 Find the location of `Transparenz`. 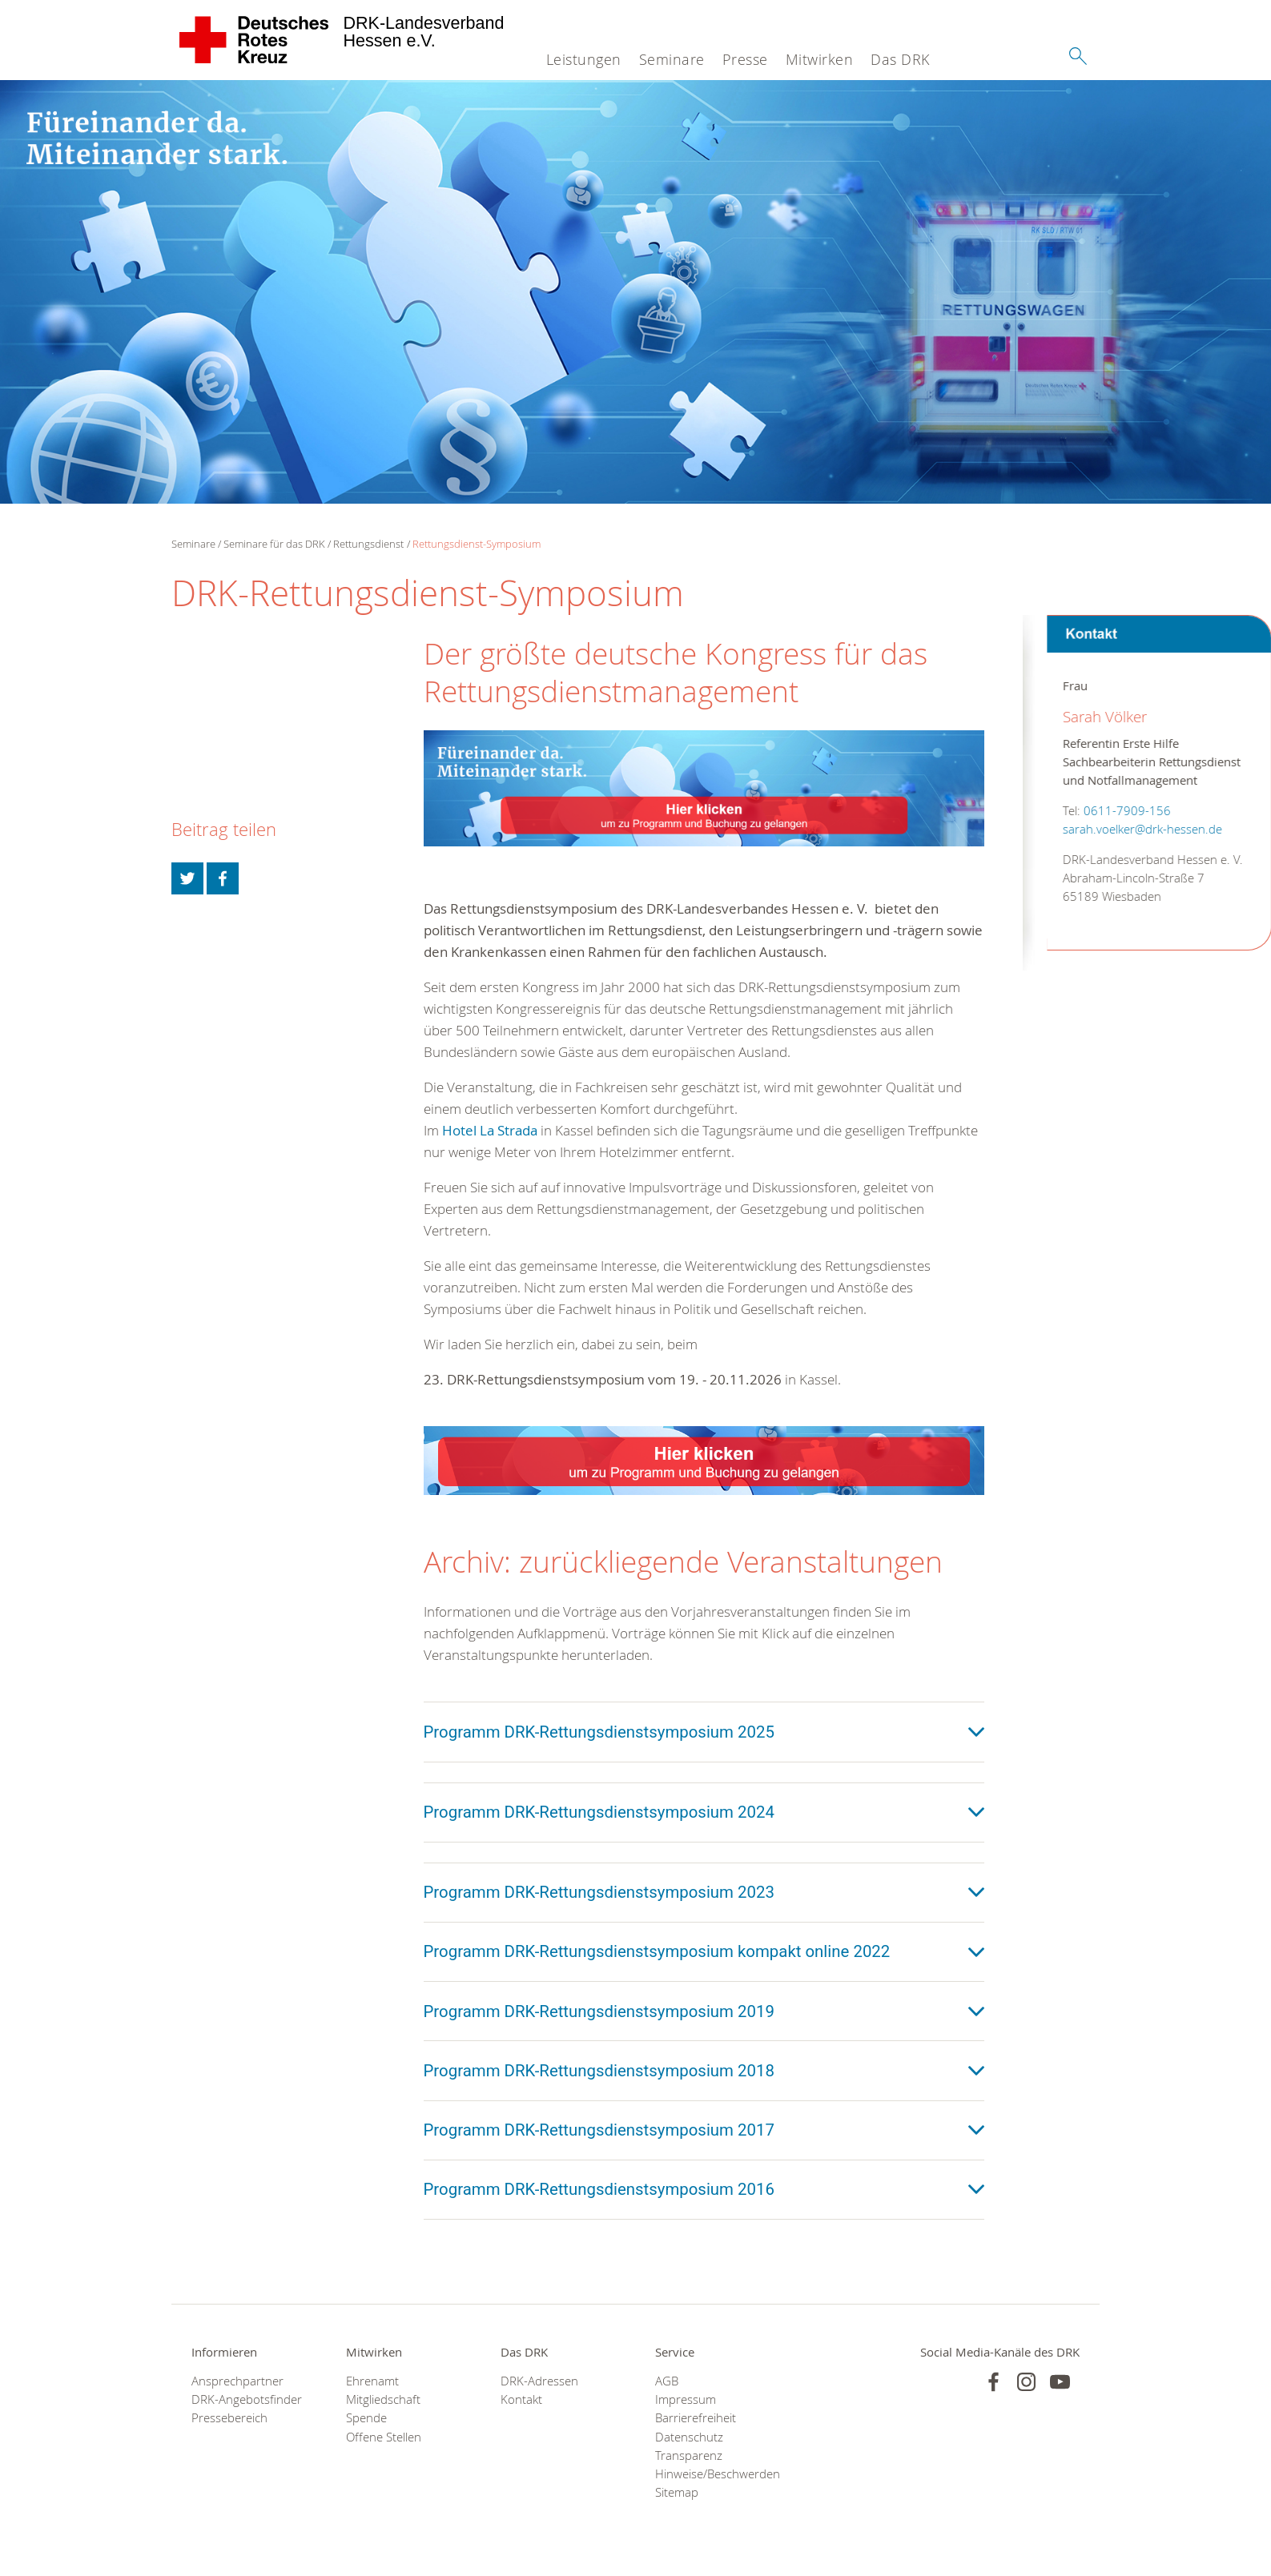

Transparenz is located at coordinates (688, 2455).